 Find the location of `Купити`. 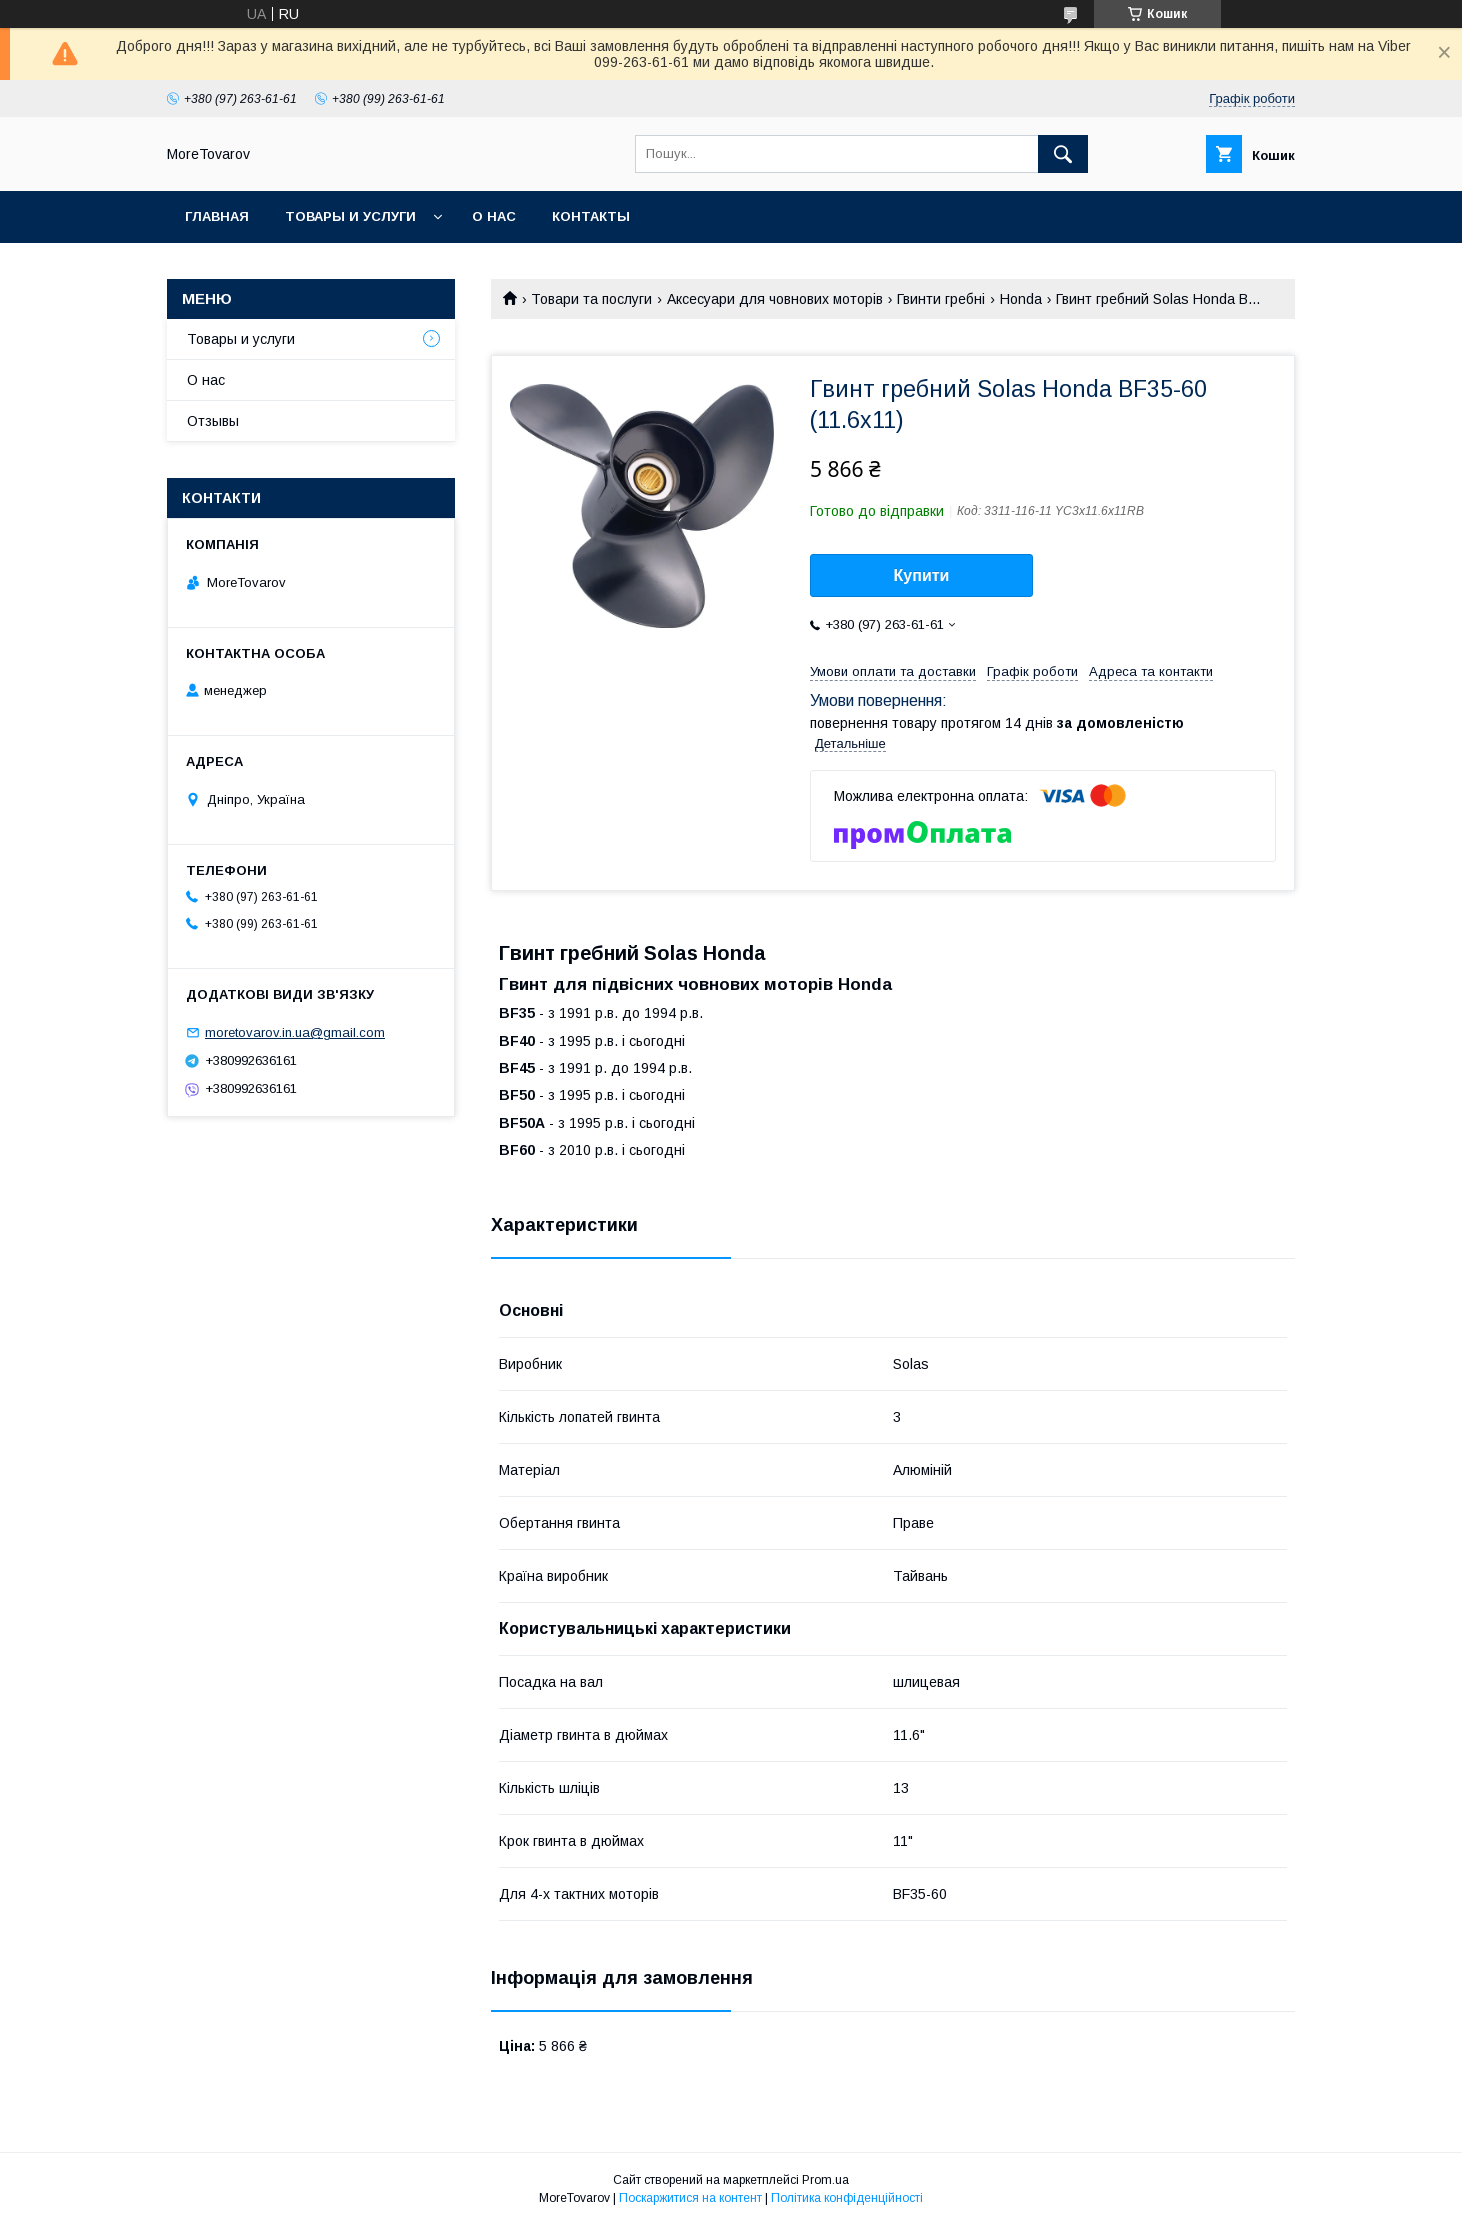

Купити is located at coordinates (922, 575).